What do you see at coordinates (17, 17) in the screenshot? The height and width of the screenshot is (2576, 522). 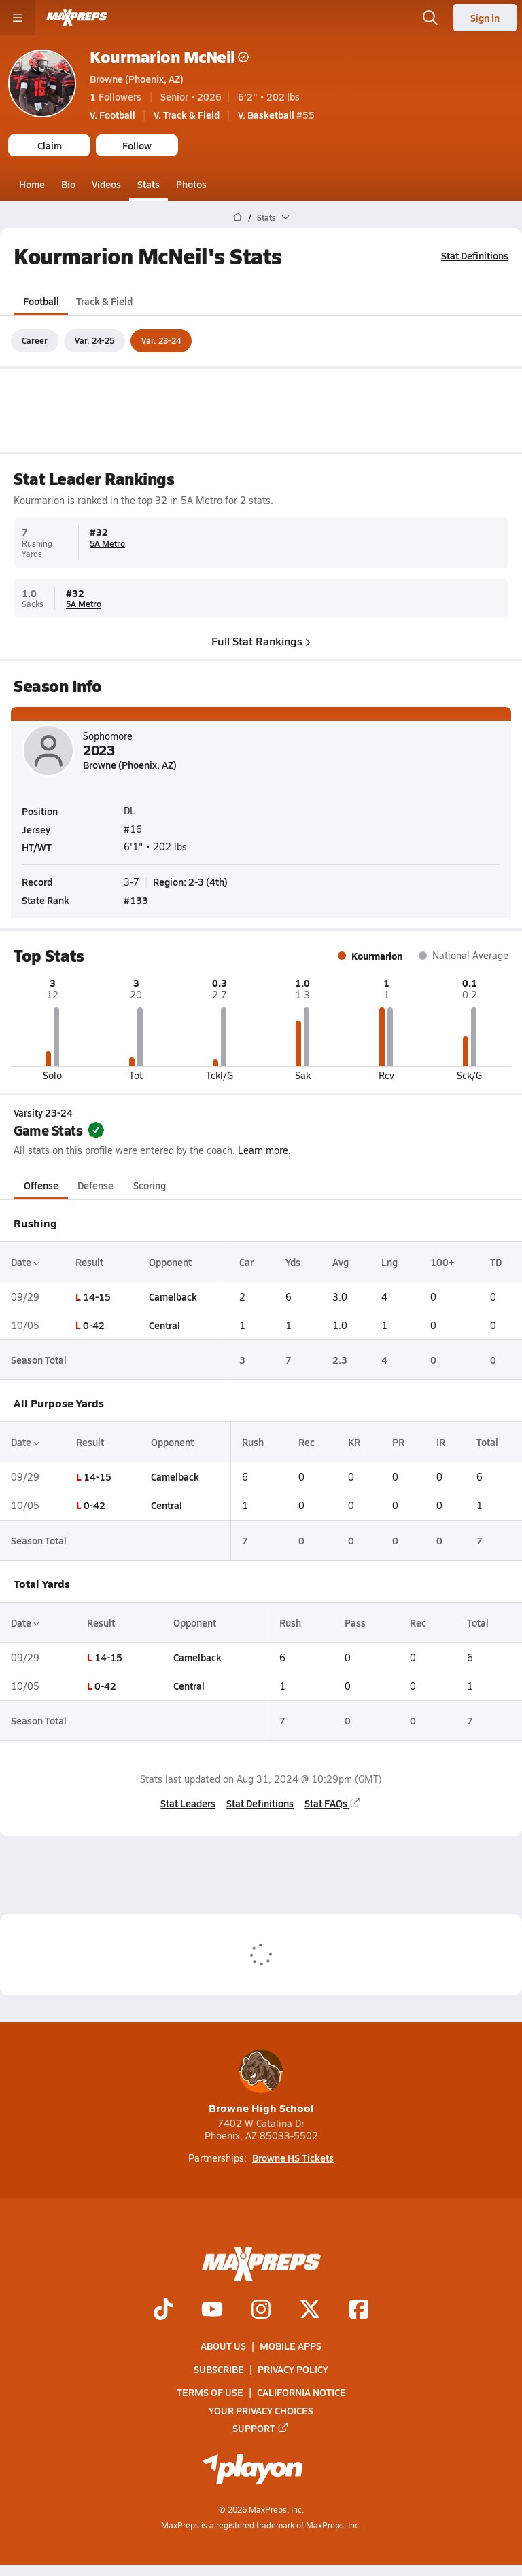 I see `[Toggle site navigation menu]` at bounding box center [17, 17].